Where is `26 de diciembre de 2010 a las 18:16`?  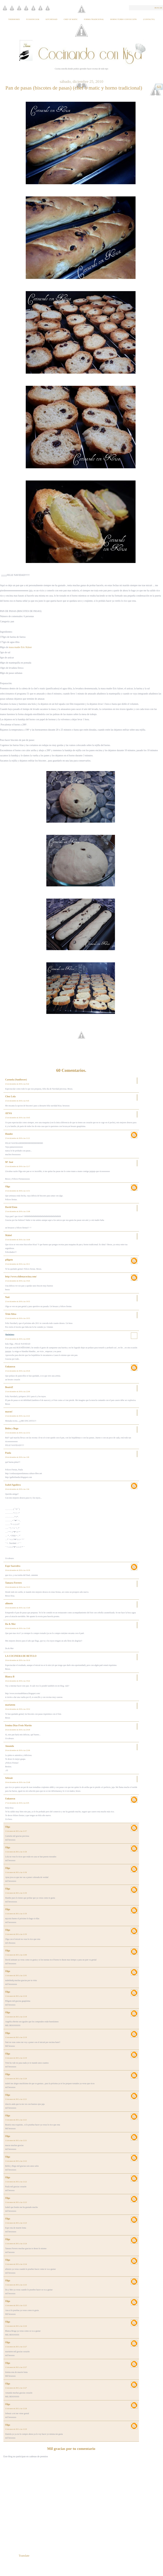 26 de diciembre de 2010 a las 18:16 is located at coordinates (17, 1660).